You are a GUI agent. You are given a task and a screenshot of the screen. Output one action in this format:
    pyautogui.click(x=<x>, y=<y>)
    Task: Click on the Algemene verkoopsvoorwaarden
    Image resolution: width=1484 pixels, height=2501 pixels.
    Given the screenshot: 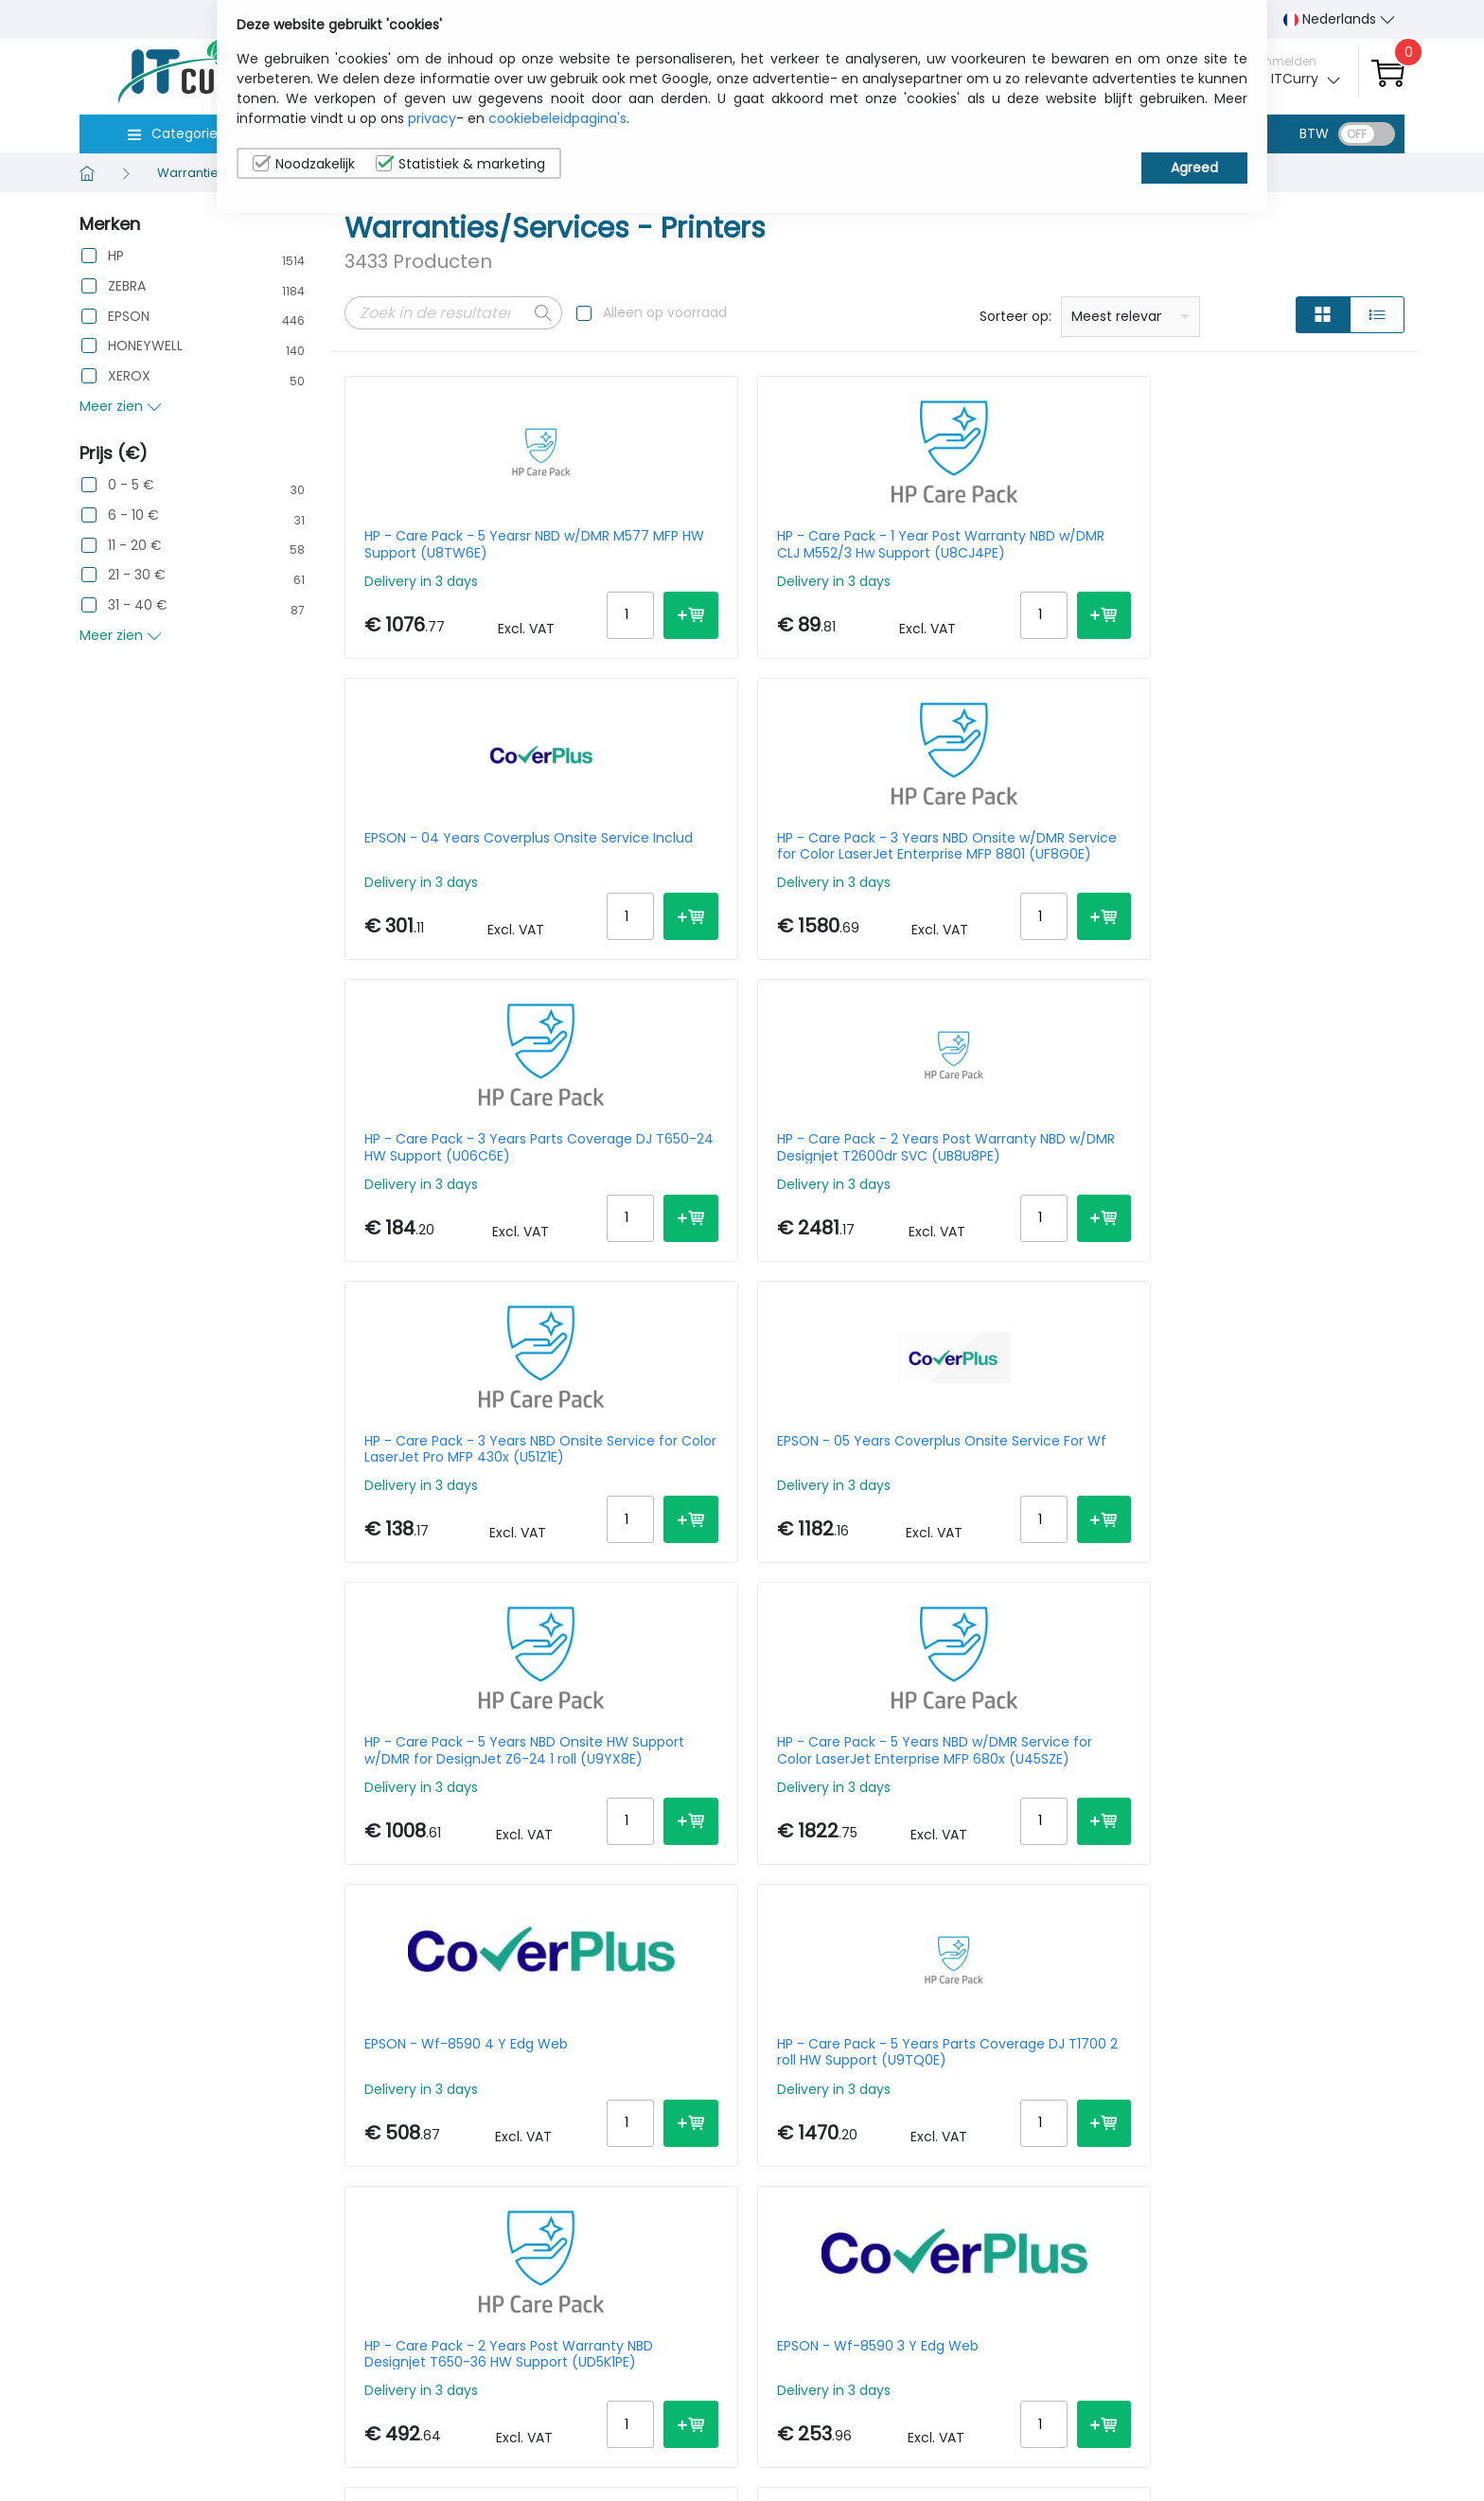 What is the action you would take?
    pyautogui.click(x=1157, y=2447)
    